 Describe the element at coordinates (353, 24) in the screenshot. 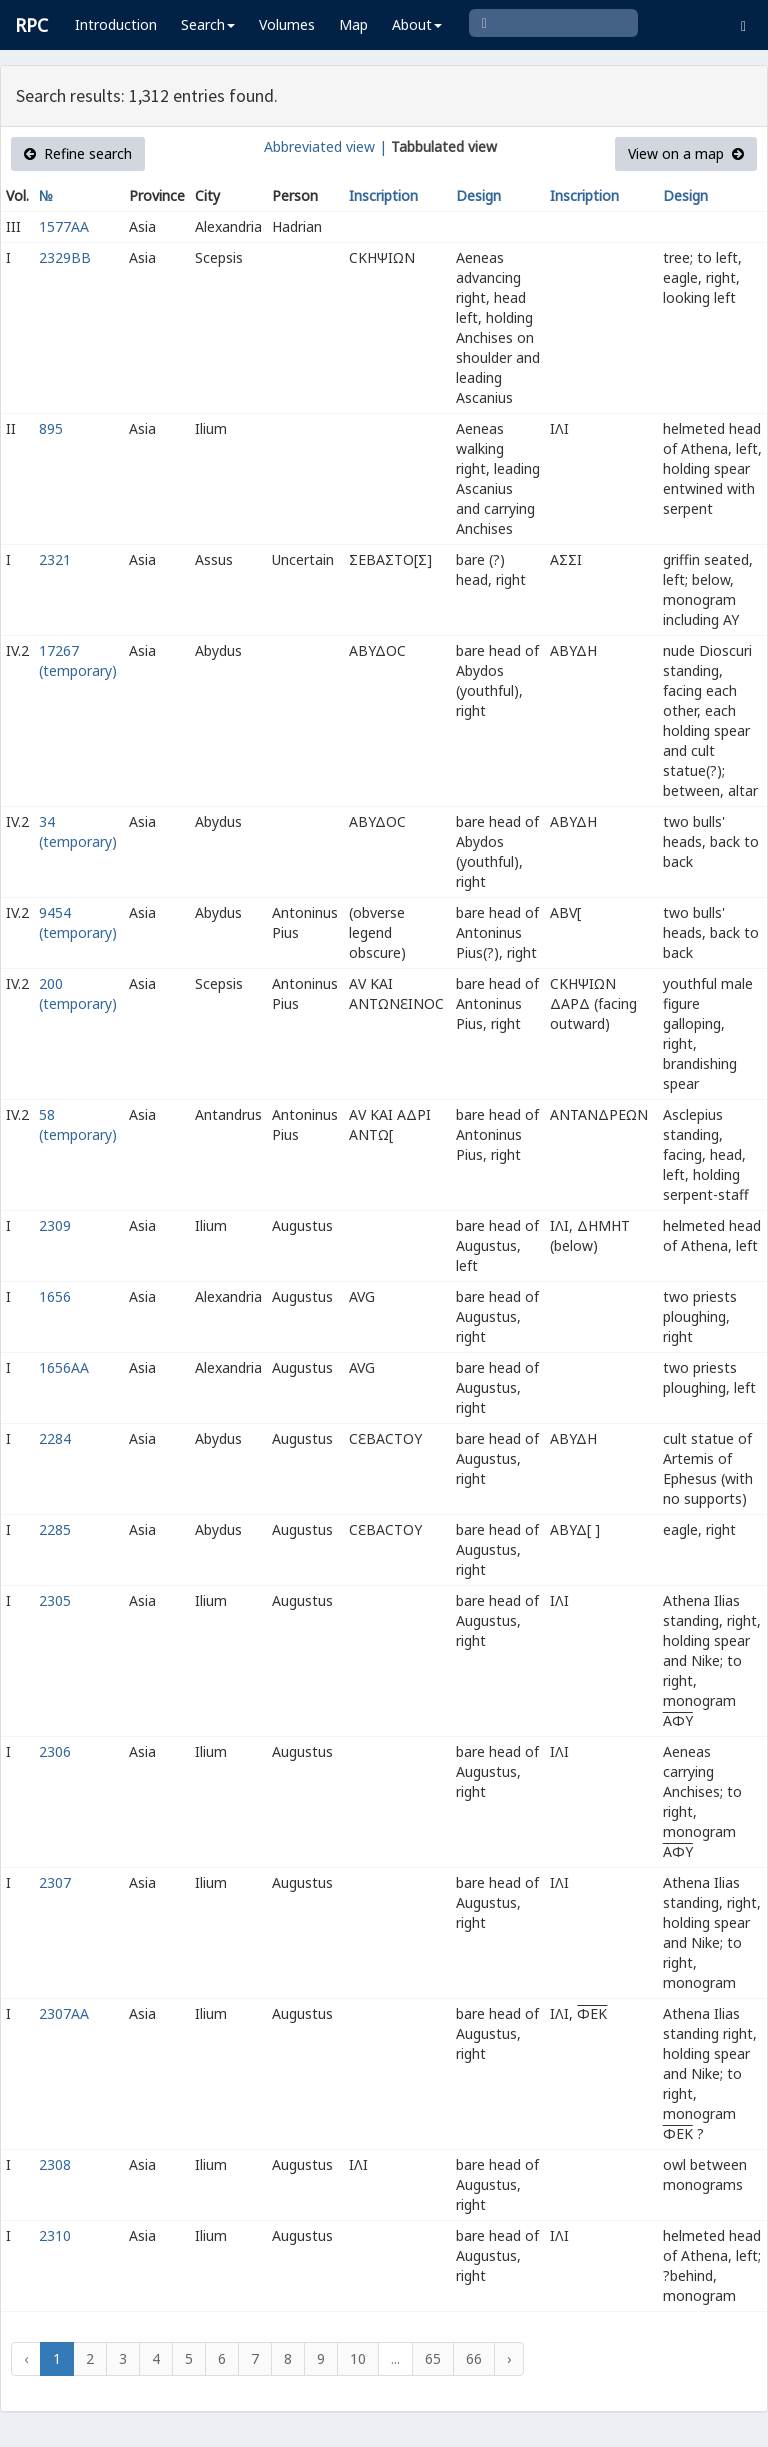

I see `Map` at that location.